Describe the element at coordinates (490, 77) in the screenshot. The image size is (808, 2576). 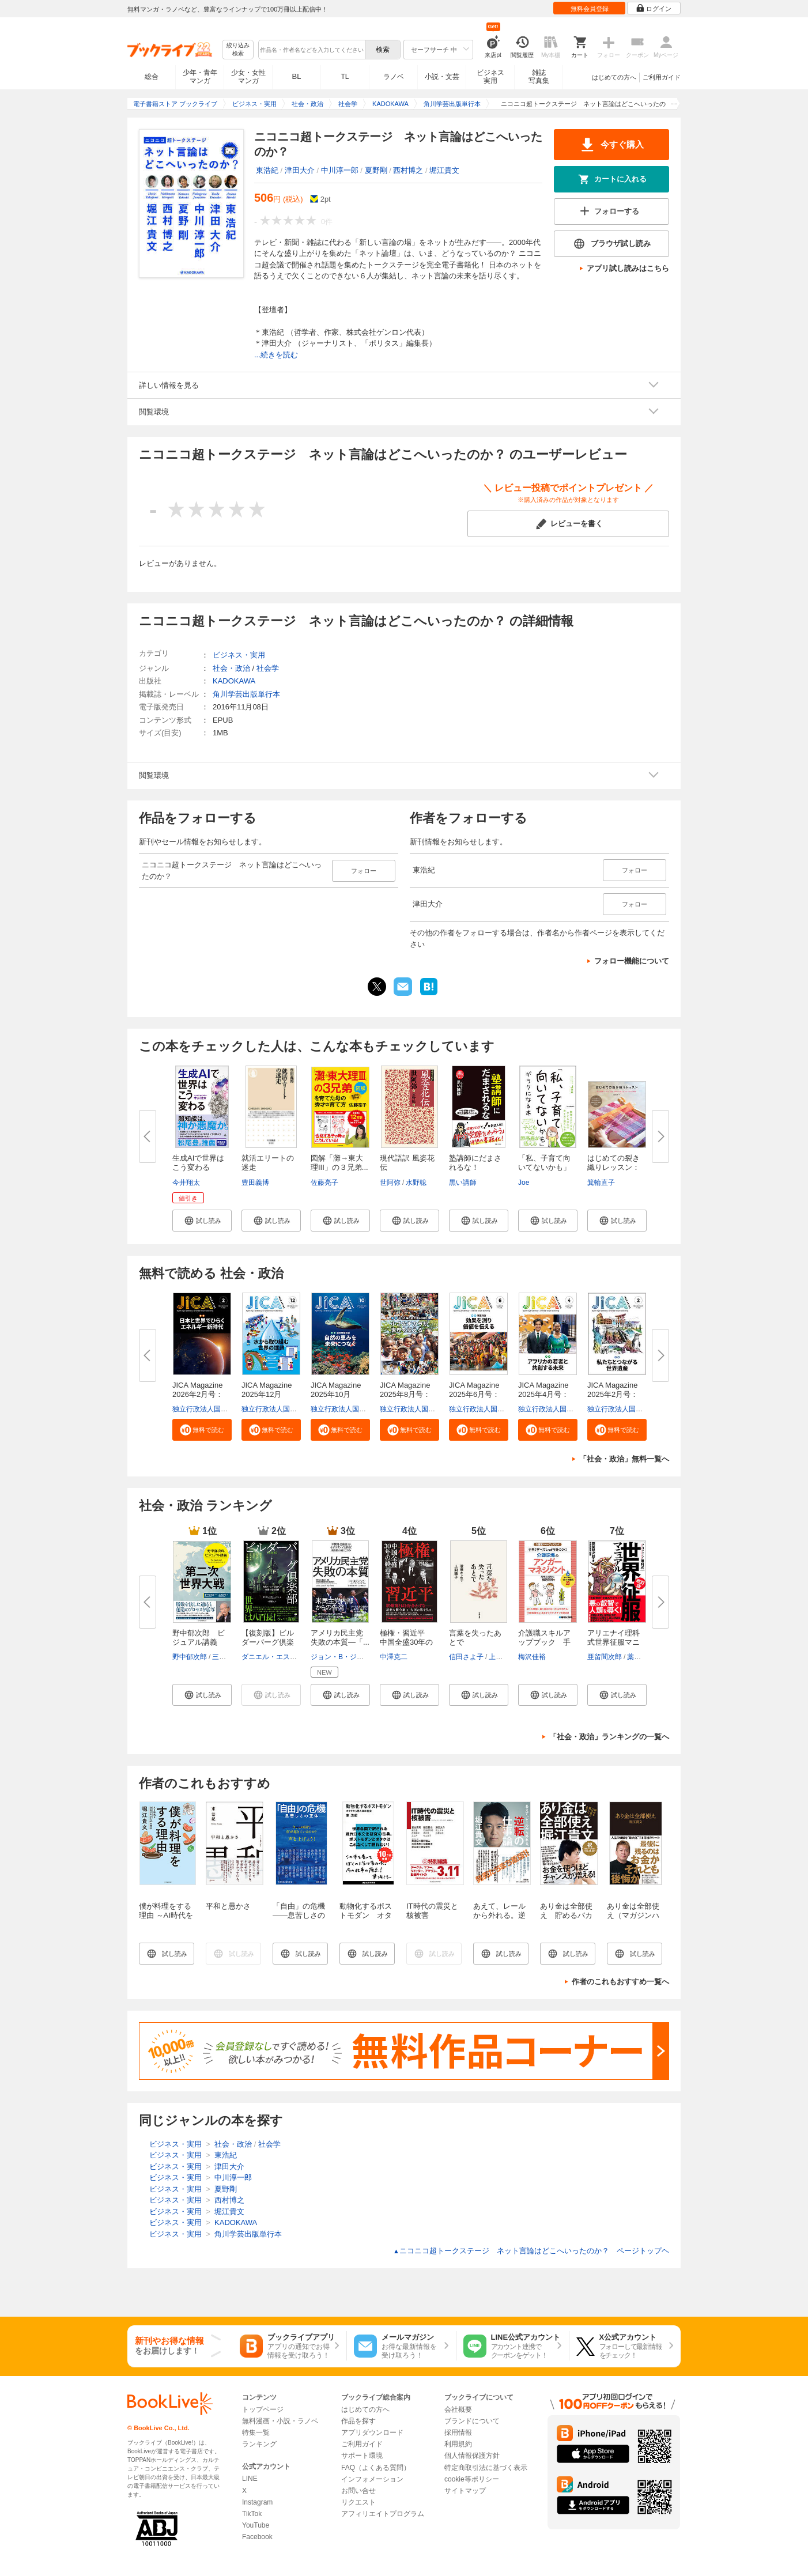
I see `ビジネス実用` at that location.